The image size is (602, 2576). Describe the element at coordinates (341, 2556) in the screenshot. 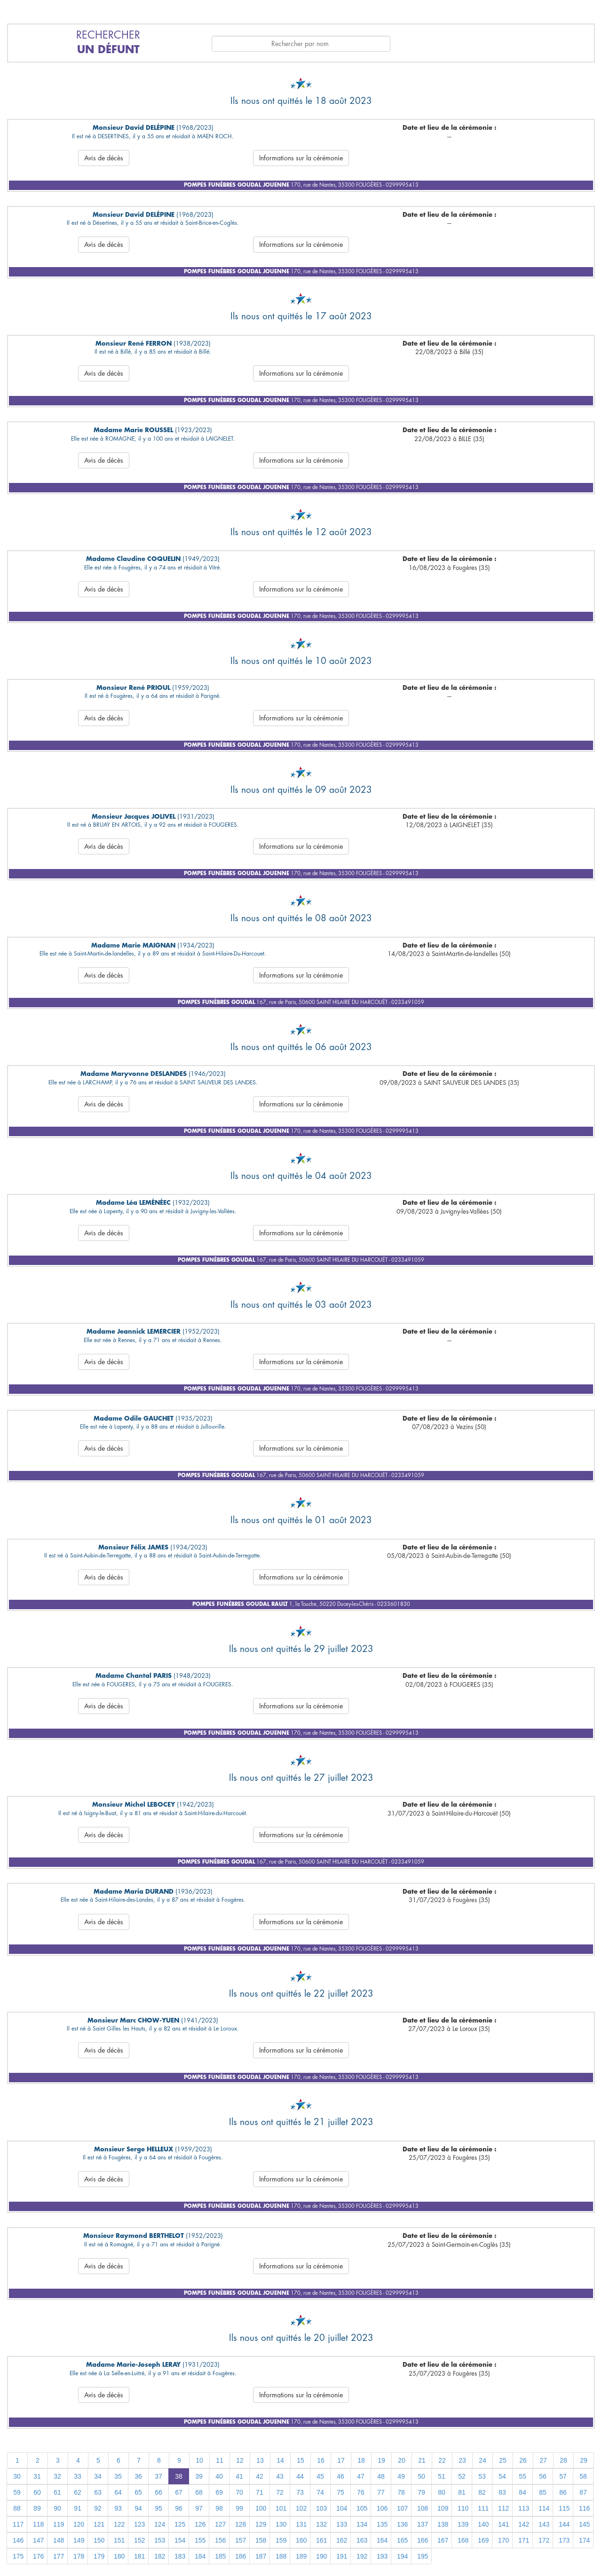

I see `191` at that location.